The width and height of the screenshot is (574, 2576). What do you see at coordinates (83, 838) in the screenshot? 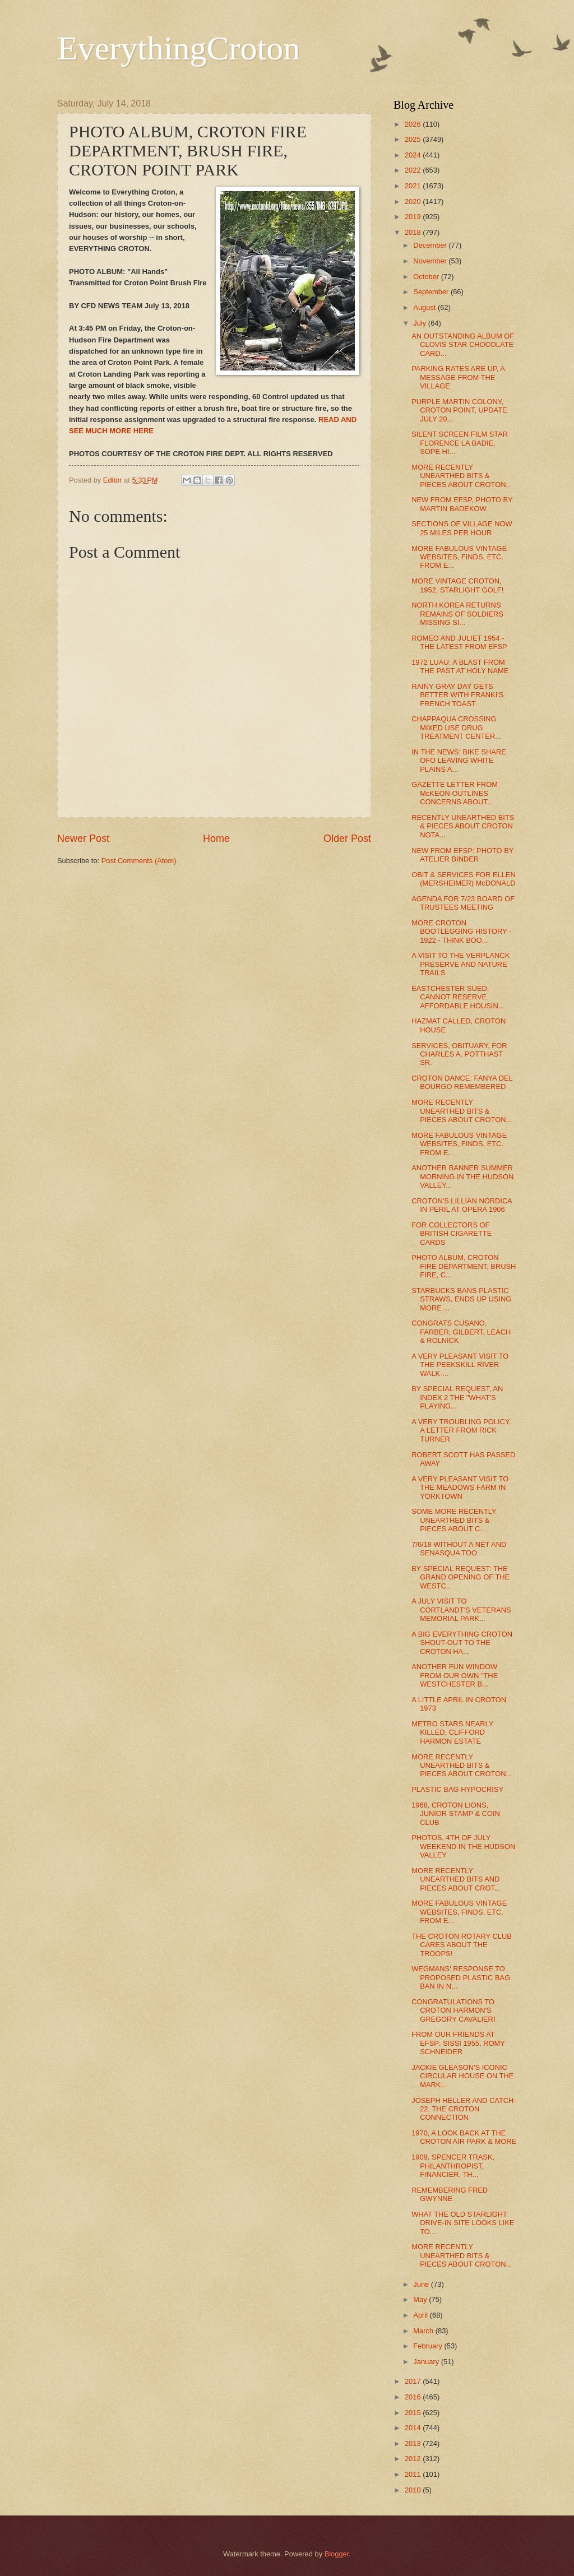
I see `Newer Post` at bounding box center [83, 838].